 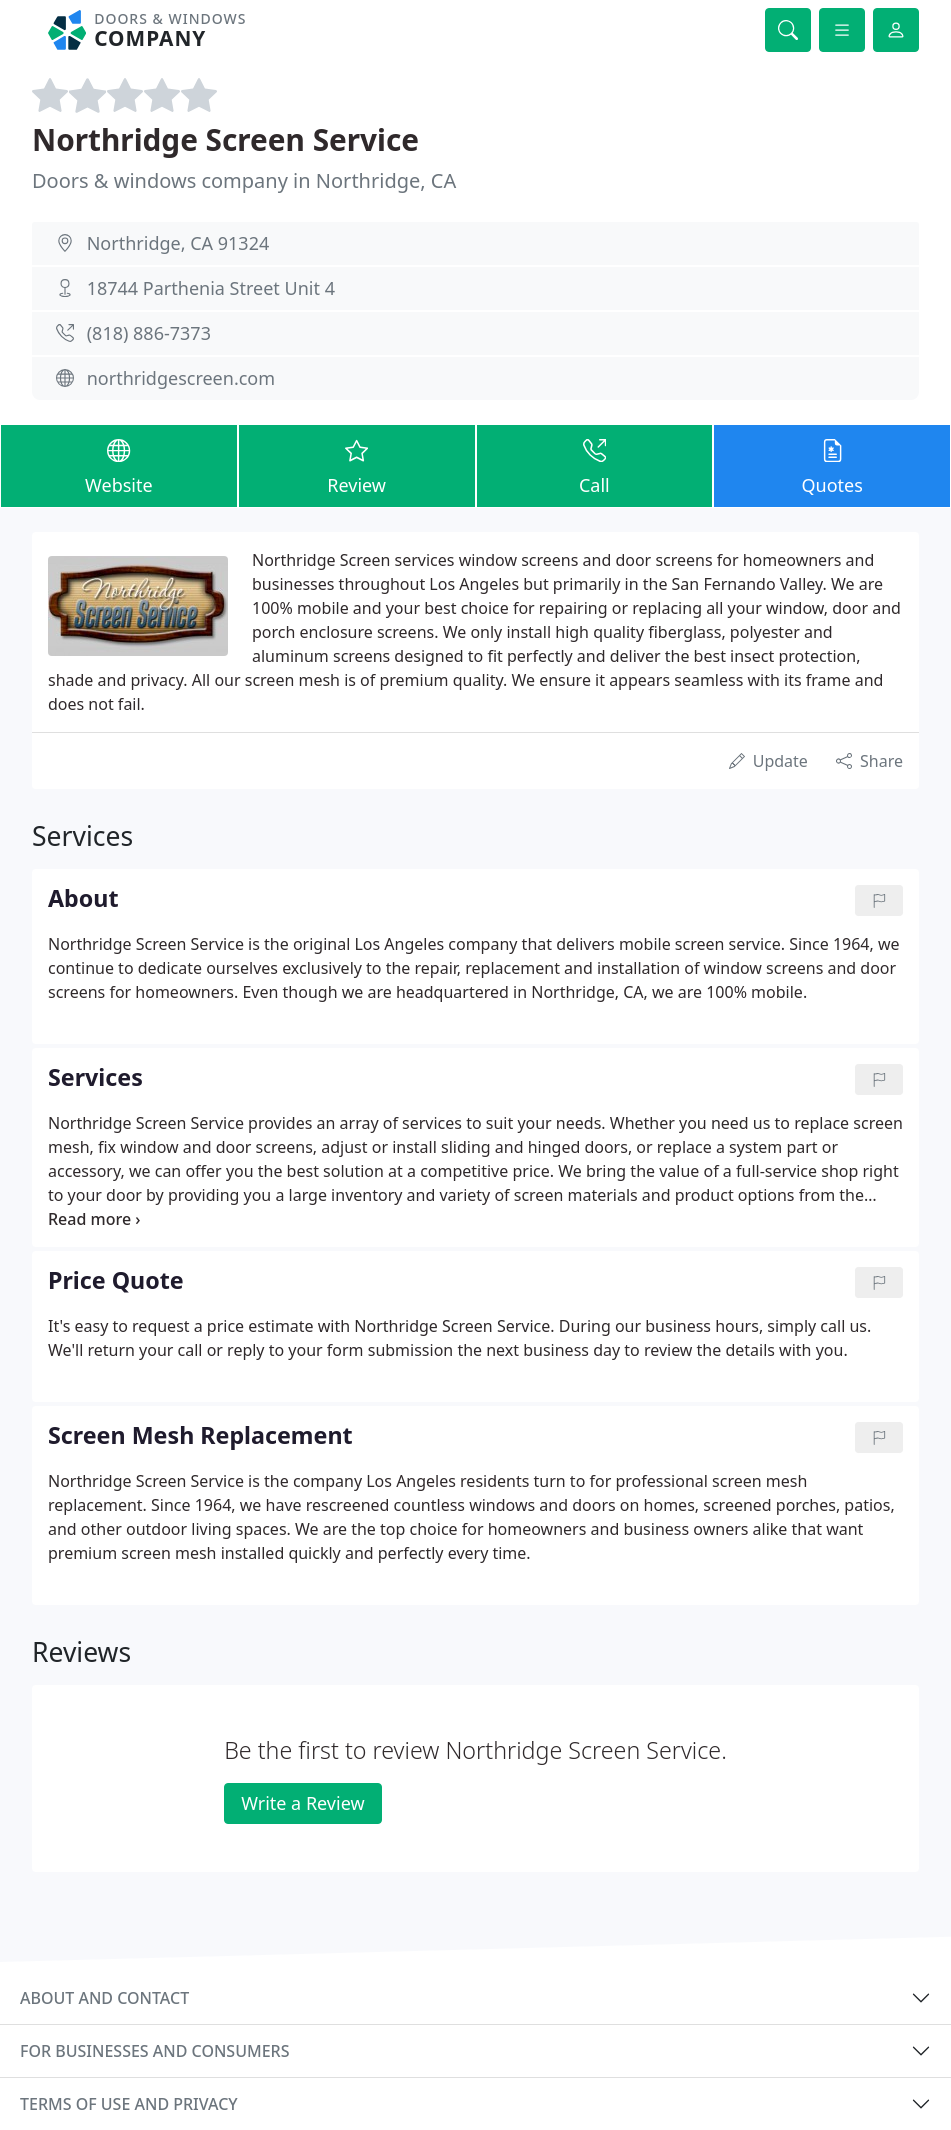 What do you see at coordinates (211, 288) in the screenshot?
I see `18744 Parthenia Street Unit 4` at bounding box center [211, 288].